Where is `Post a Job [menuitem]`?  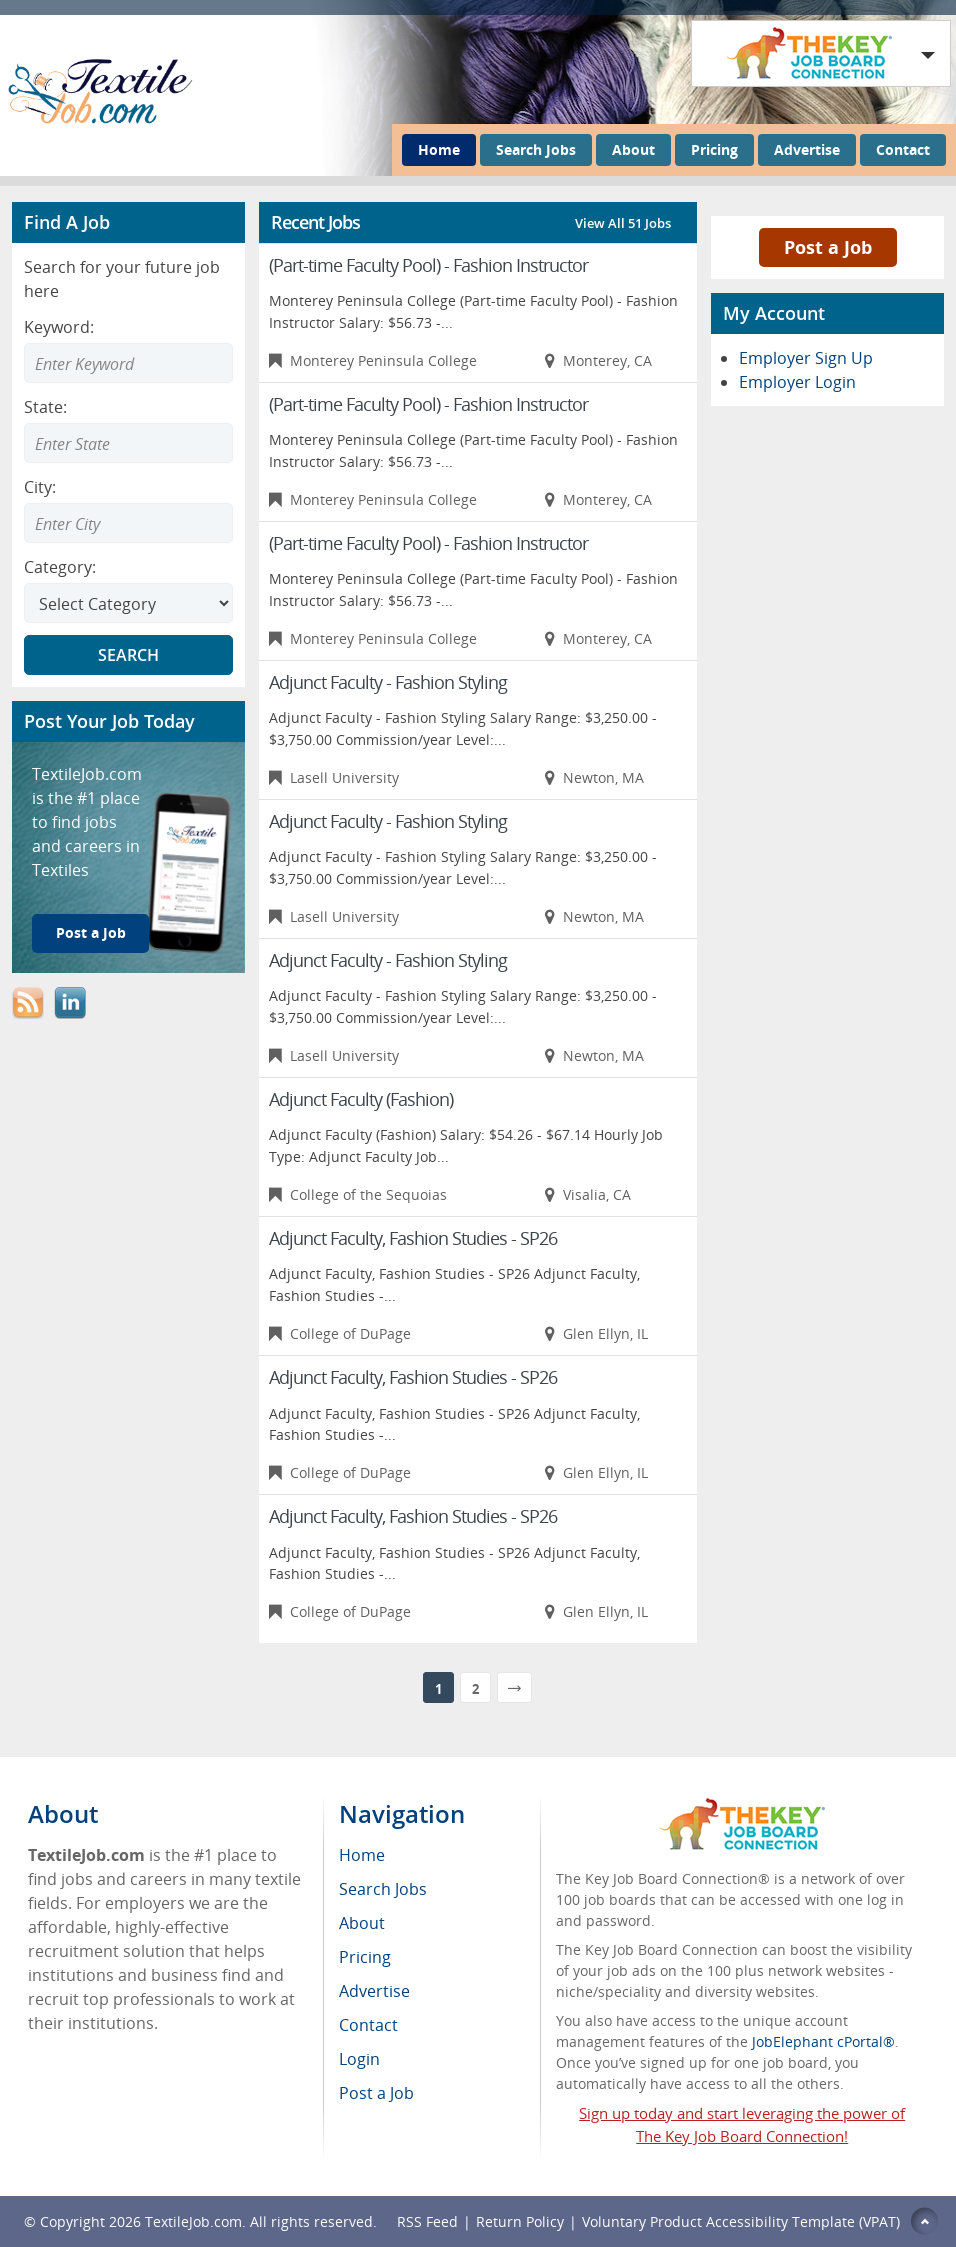 Post a Job [menuitem] is located at coordinates (376, 2093).